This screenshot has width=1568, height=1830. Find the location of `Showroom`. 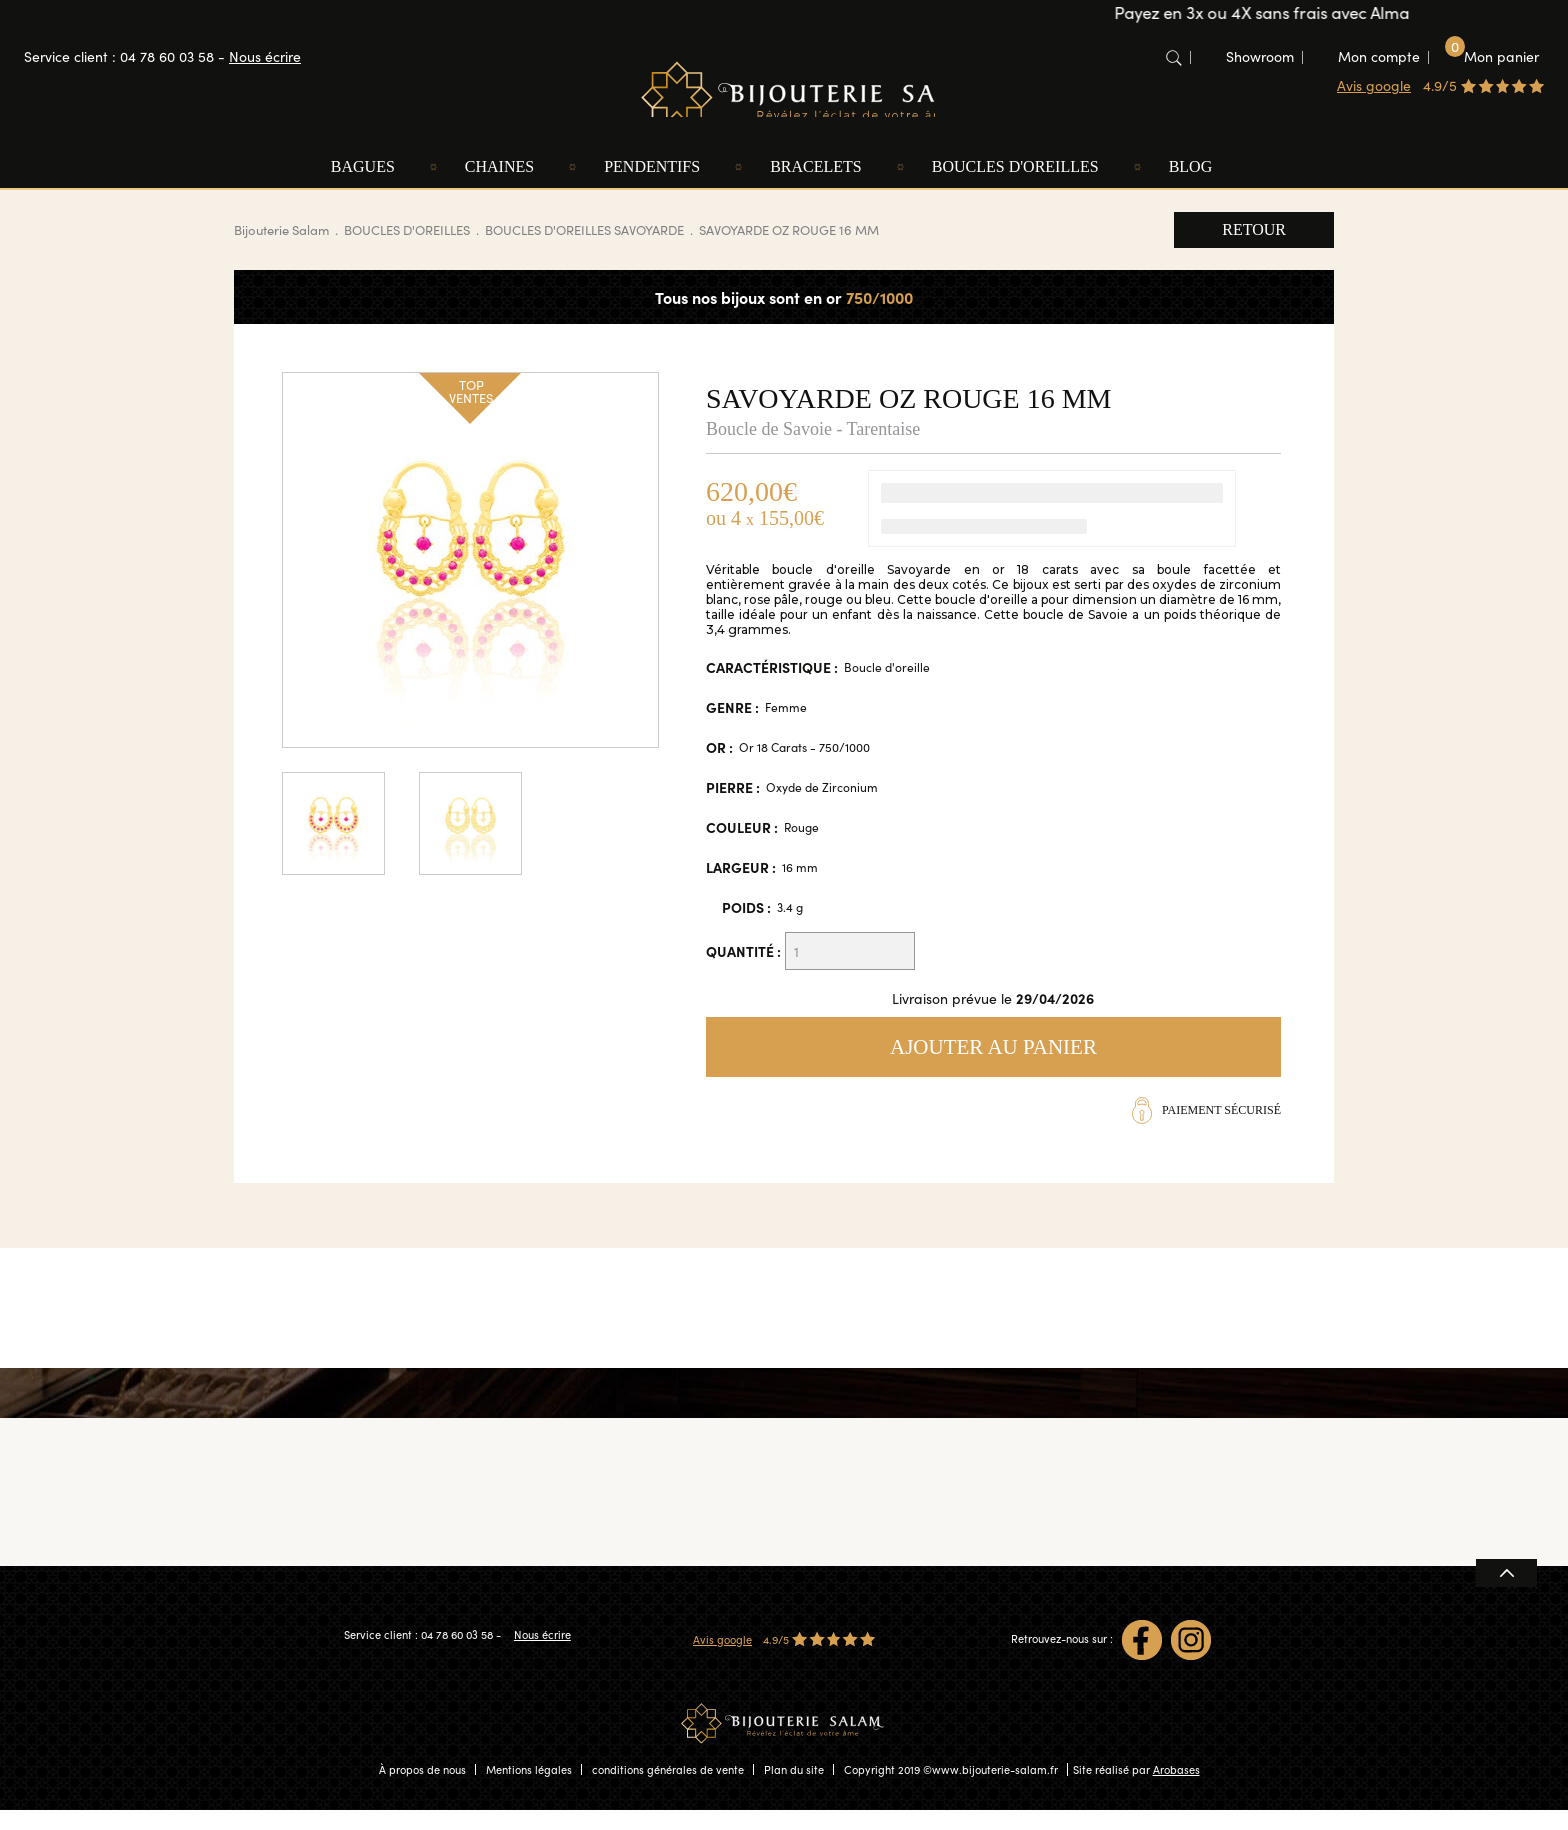

Showroom is located at coordinates (1260, 56).